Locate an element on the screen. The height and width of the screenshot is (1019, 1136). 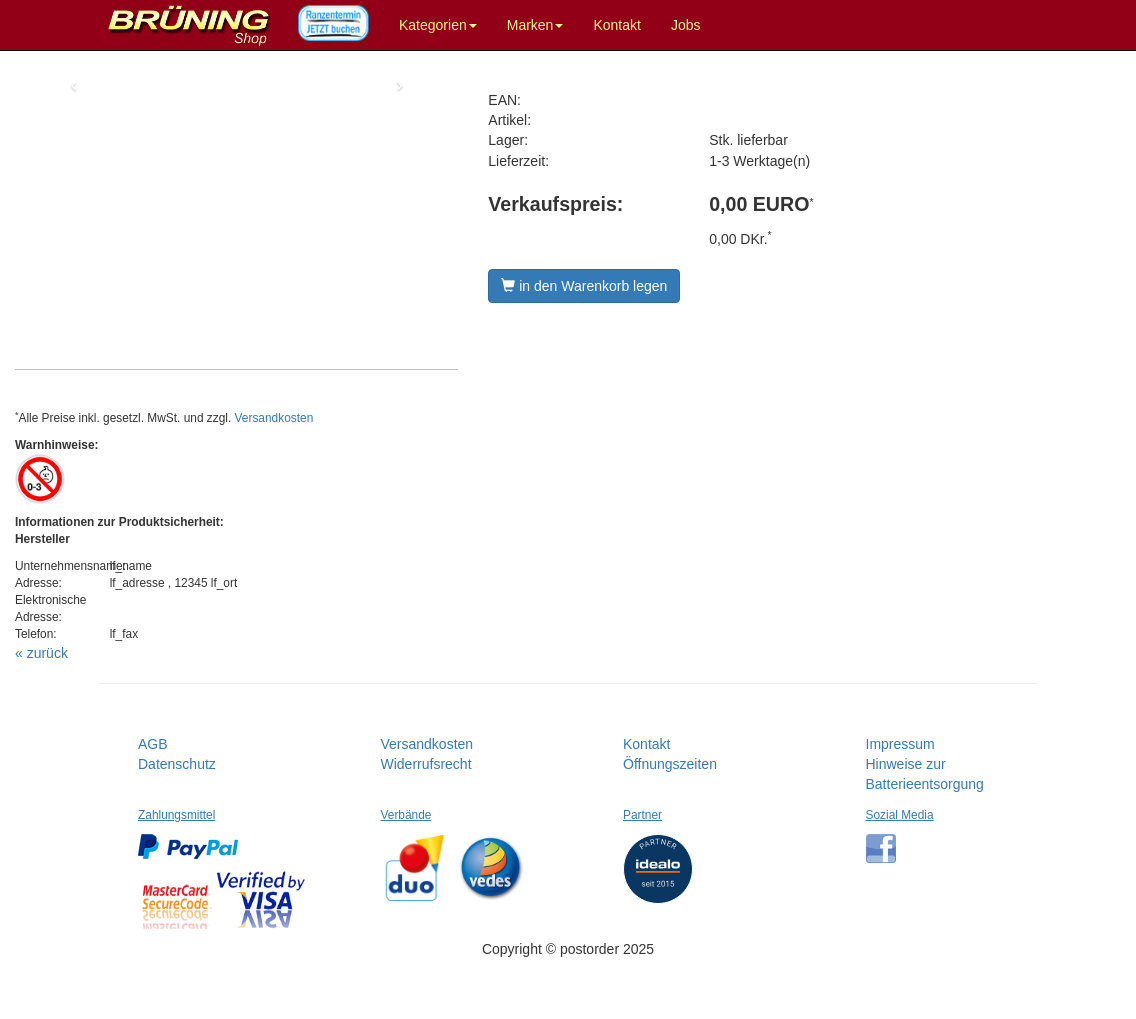
Öffnungszeiten is located at coordinates (670, 764).